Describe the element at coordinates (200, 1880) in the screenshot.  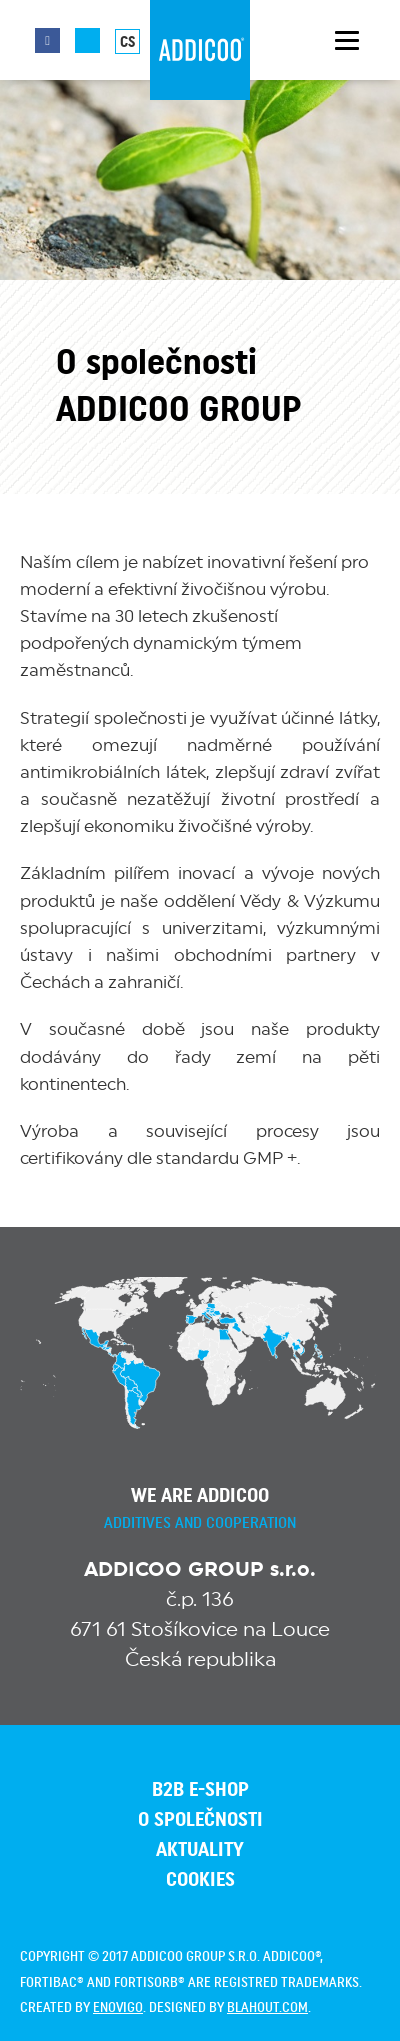
I see `Cookies` at that location.